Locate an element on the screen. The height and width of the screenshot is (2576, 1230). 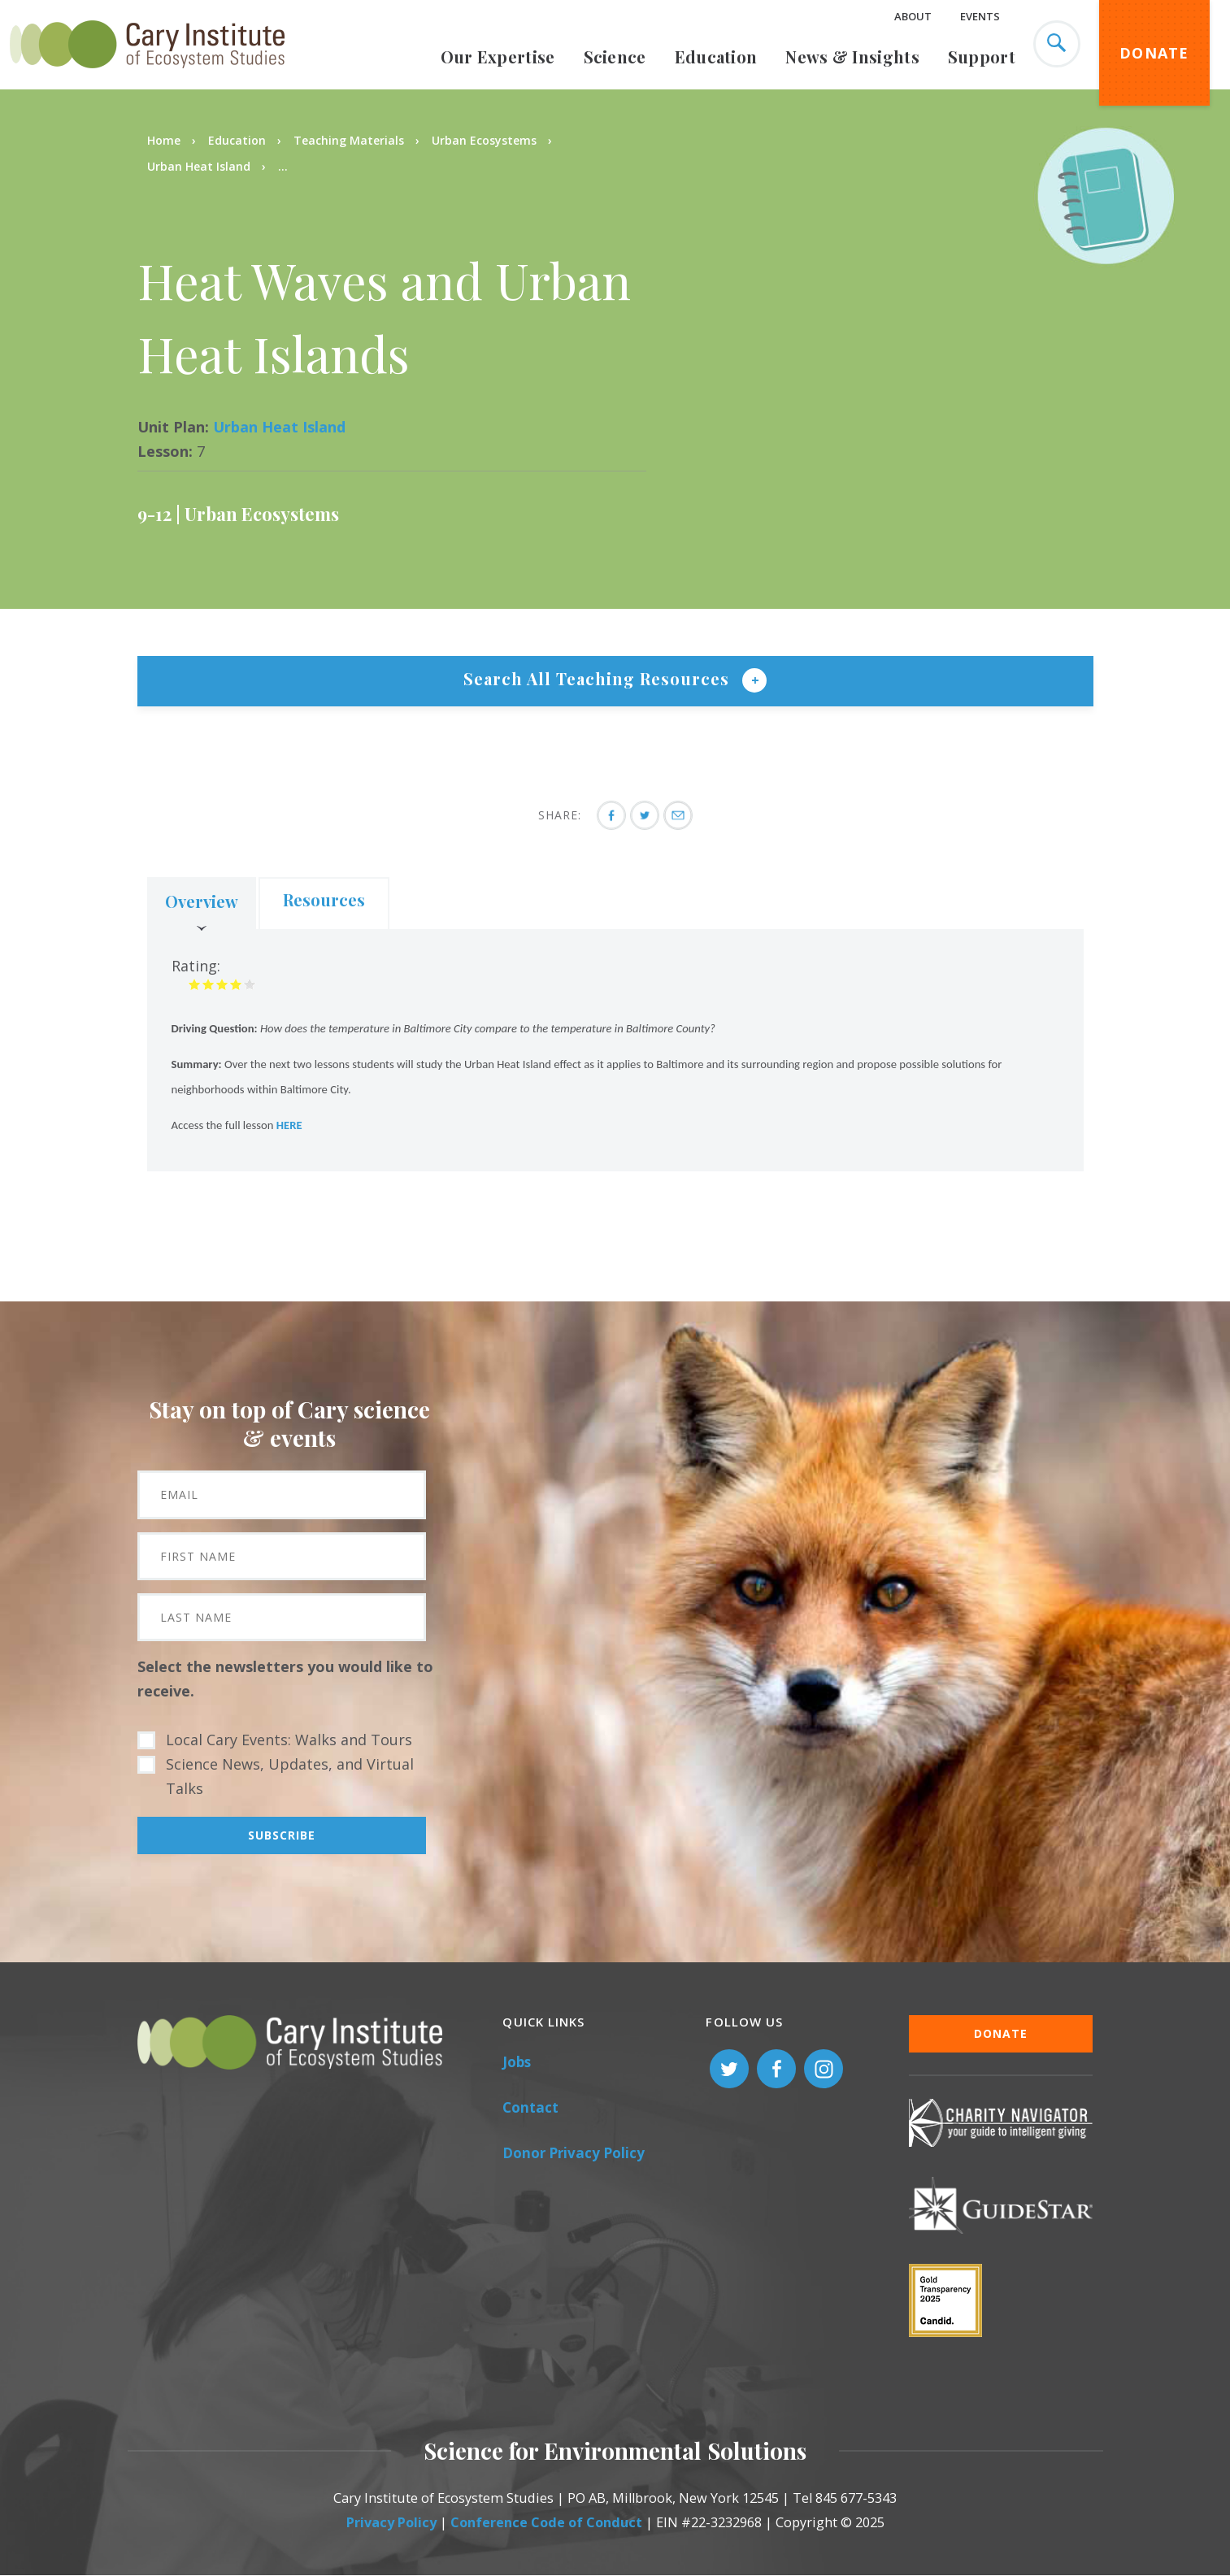
Home is located at coordinates (163, 140).